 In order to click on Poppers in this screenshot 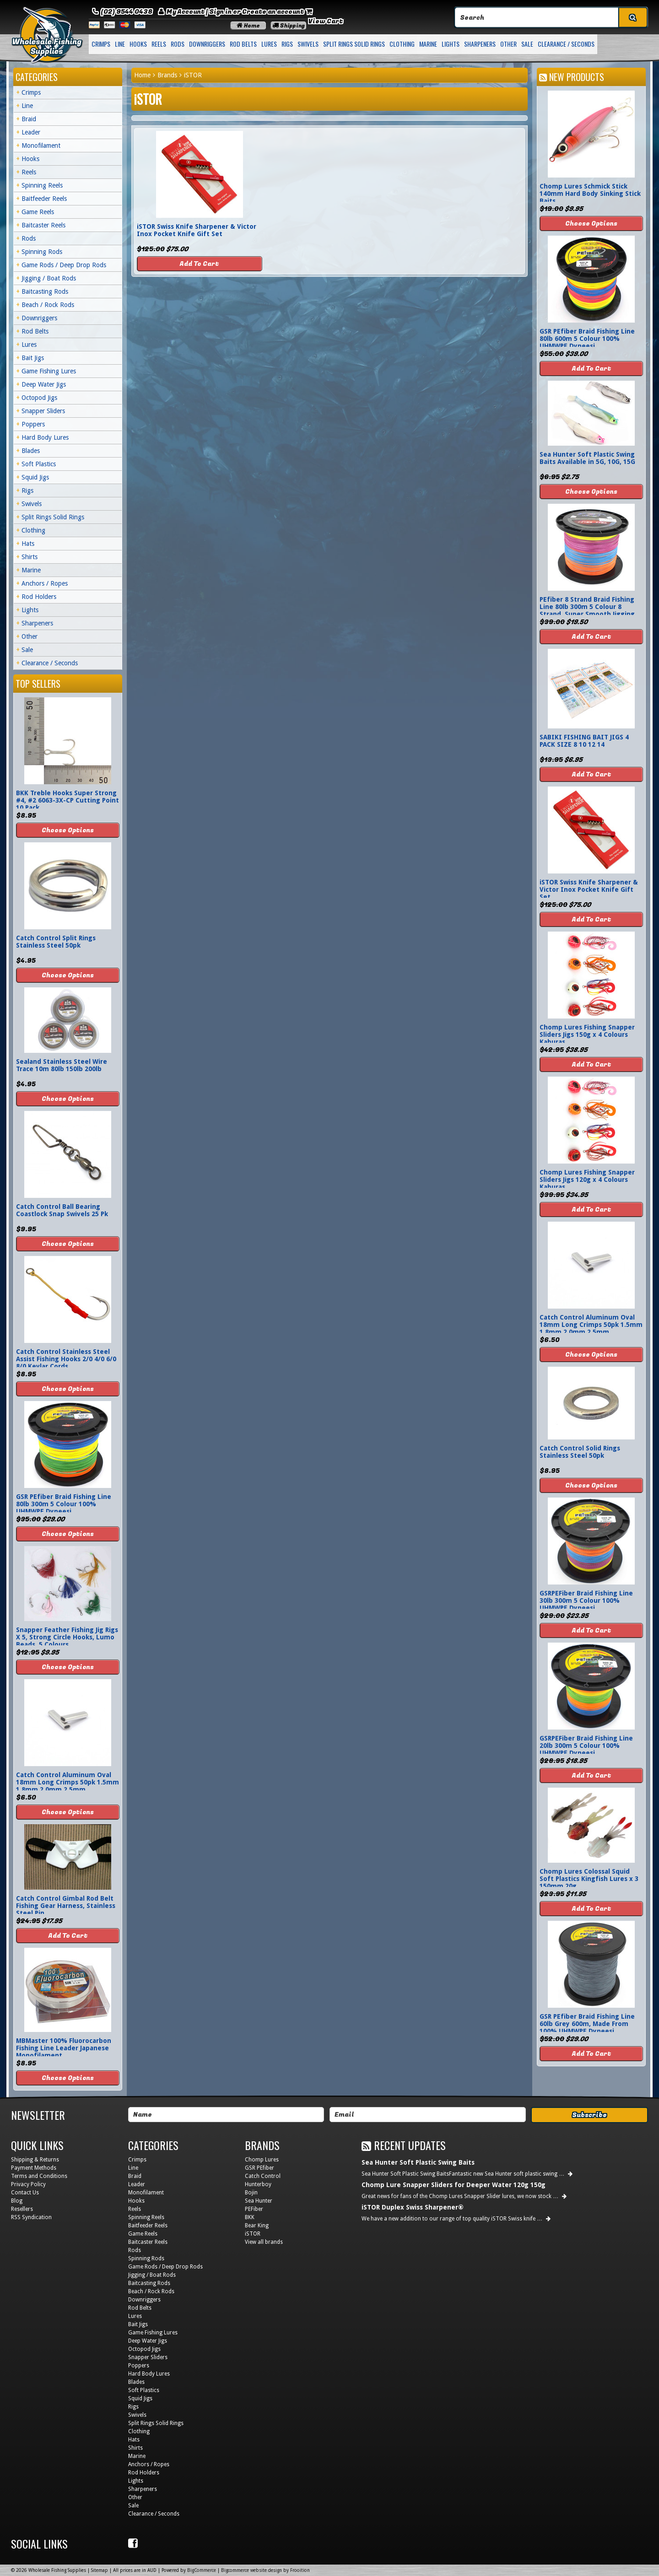, I will do `click(33, 424)`.